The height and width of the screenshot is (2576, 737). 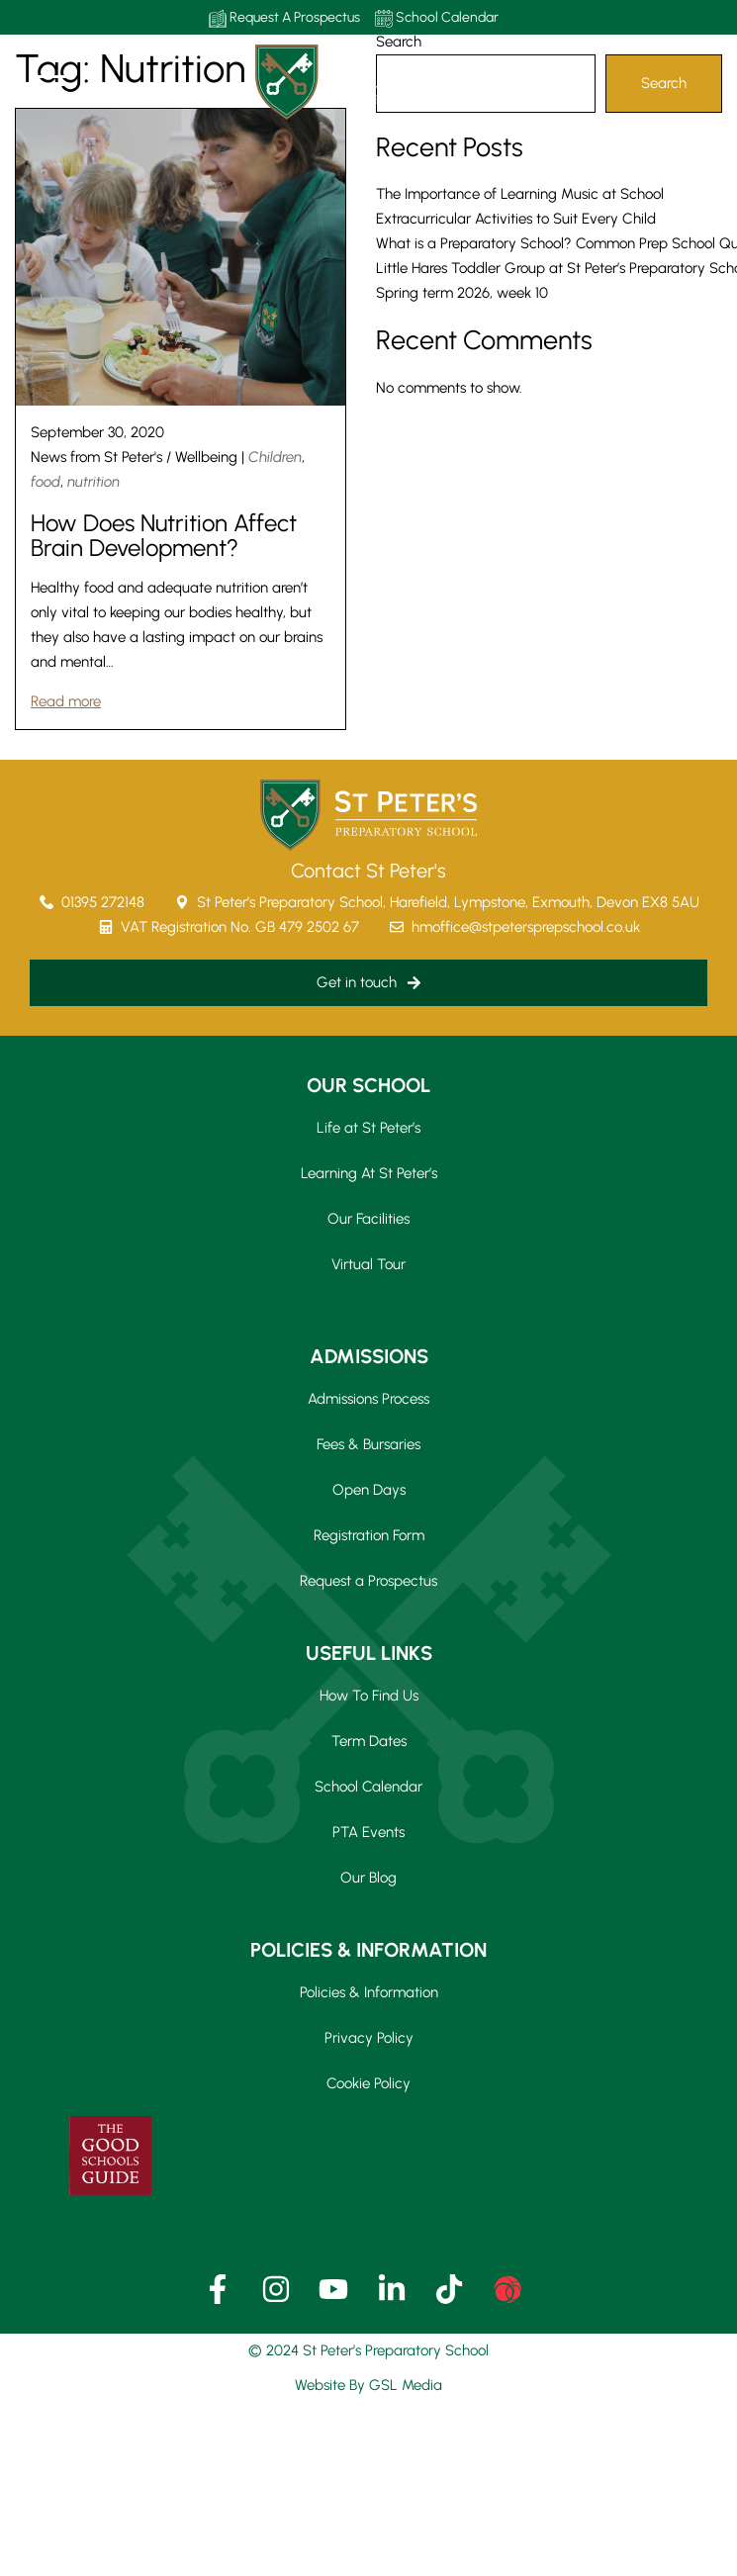 I want to click on Extracurricular Activities to Suit Every Child, so click(x=516, y=219).